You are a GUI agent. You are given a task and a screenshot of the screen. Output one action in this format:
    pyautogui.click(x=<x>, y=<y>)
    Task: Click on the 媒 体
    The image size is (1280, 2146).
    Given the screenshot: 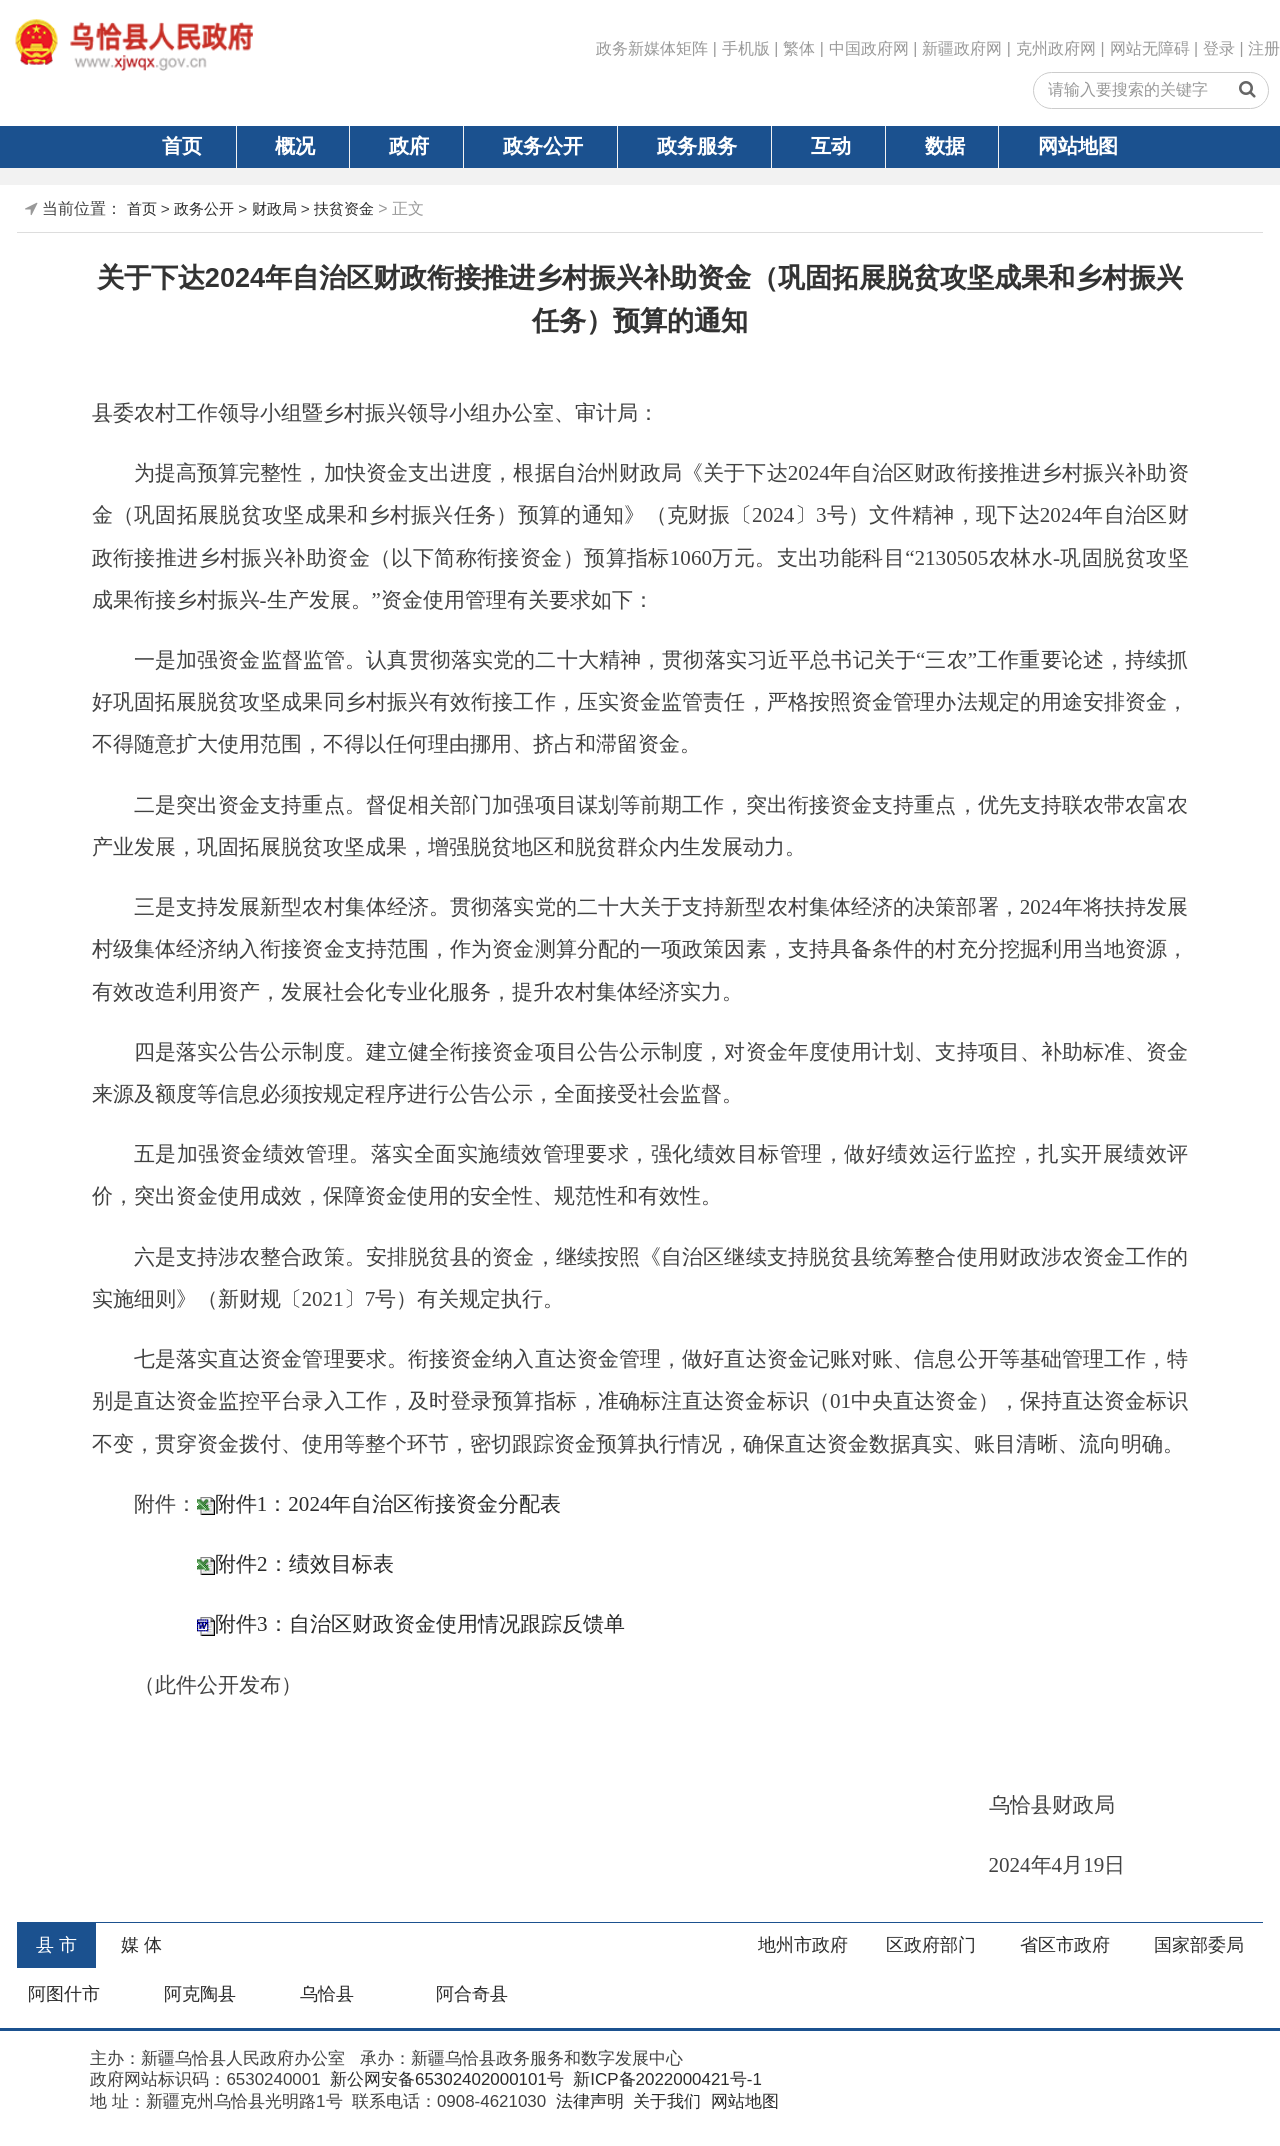 What is the action you would take?
    pyautogui.click(x=141, y=1945)
    